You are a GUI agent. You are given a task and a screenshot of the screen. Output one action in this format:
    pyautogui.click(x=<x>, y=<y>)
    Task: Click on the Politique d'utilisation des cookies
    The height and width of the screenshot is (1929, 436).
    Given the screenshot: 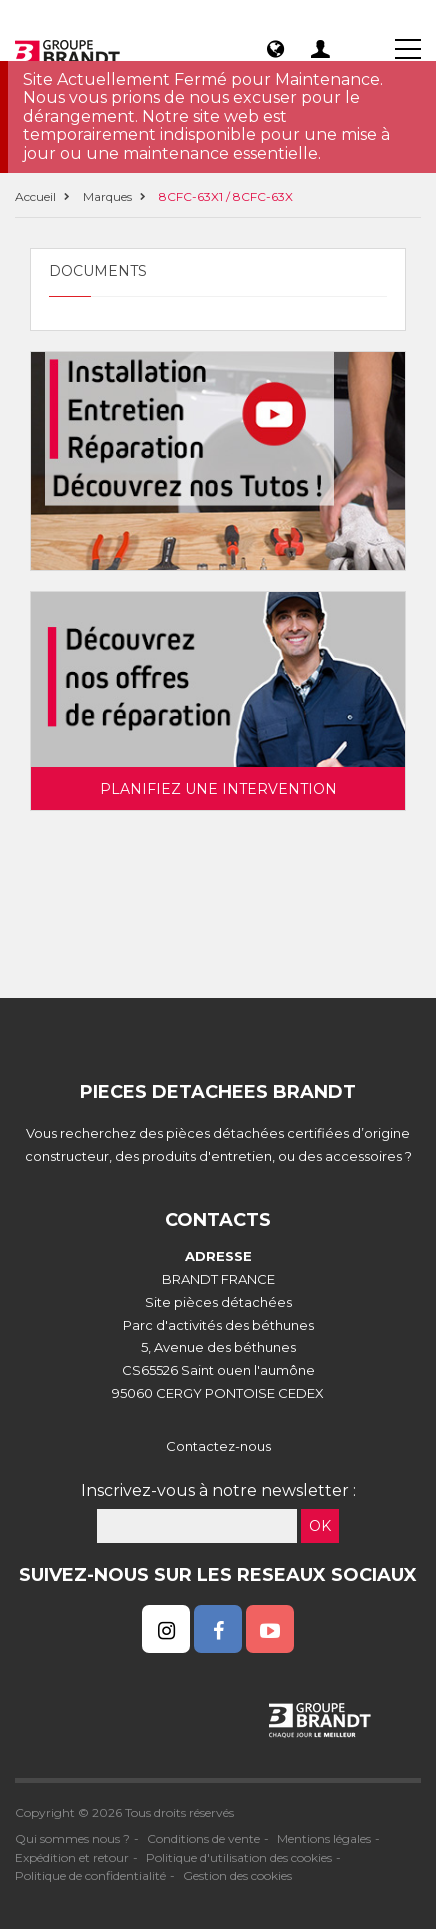 What is the action you would take?
    pyautogui.click(x=239, y=1857)
    